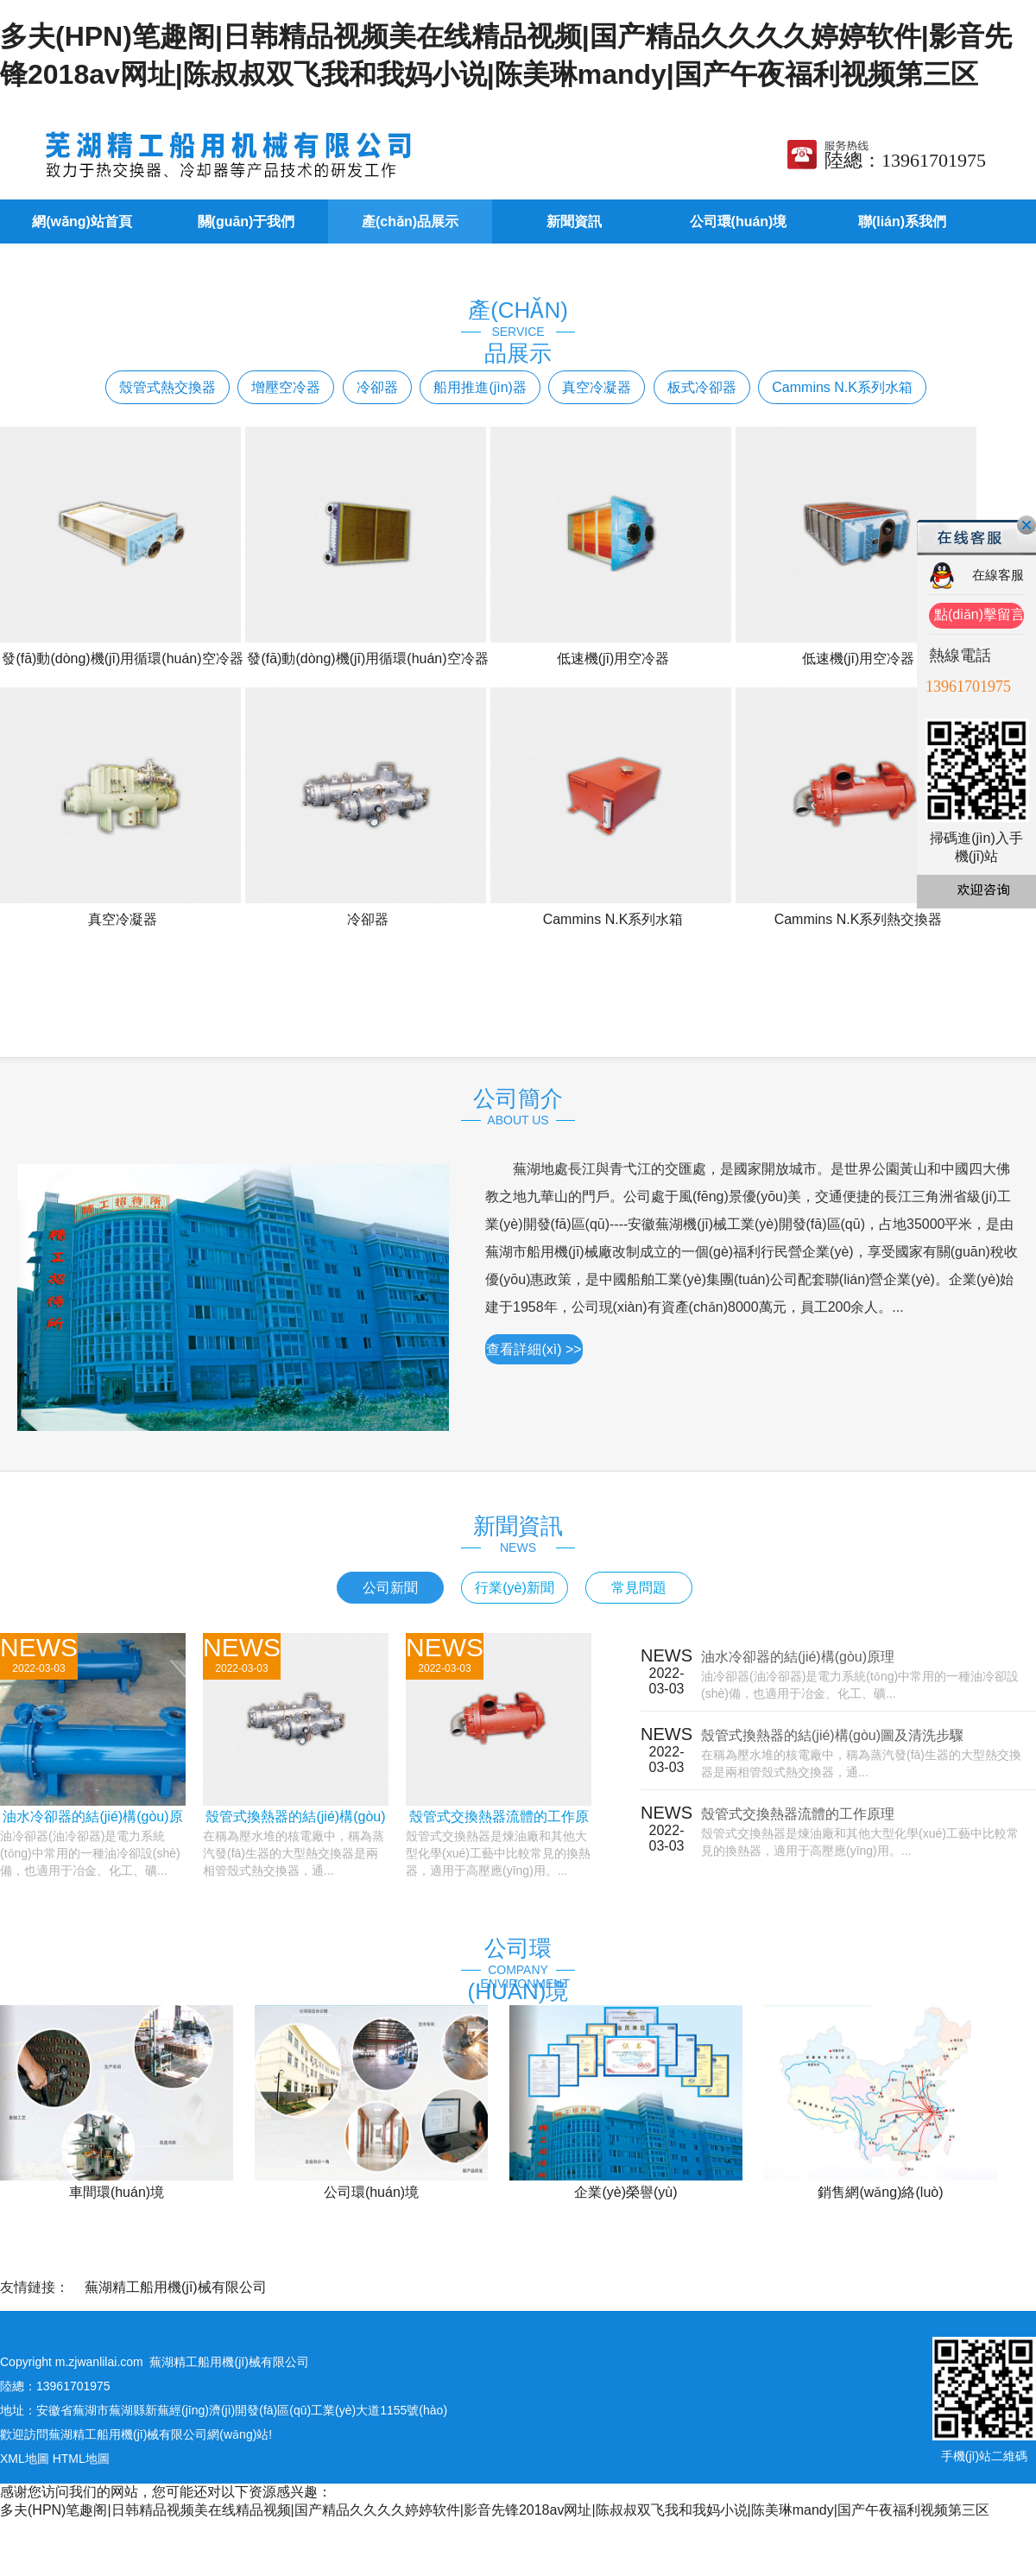 This screenshot has width=1036, height=2576. Describe the element at coordinates (797, 1656) in the screenshot. I see `油水冷卻器的結(jié)構(gòu)原理` at that location.